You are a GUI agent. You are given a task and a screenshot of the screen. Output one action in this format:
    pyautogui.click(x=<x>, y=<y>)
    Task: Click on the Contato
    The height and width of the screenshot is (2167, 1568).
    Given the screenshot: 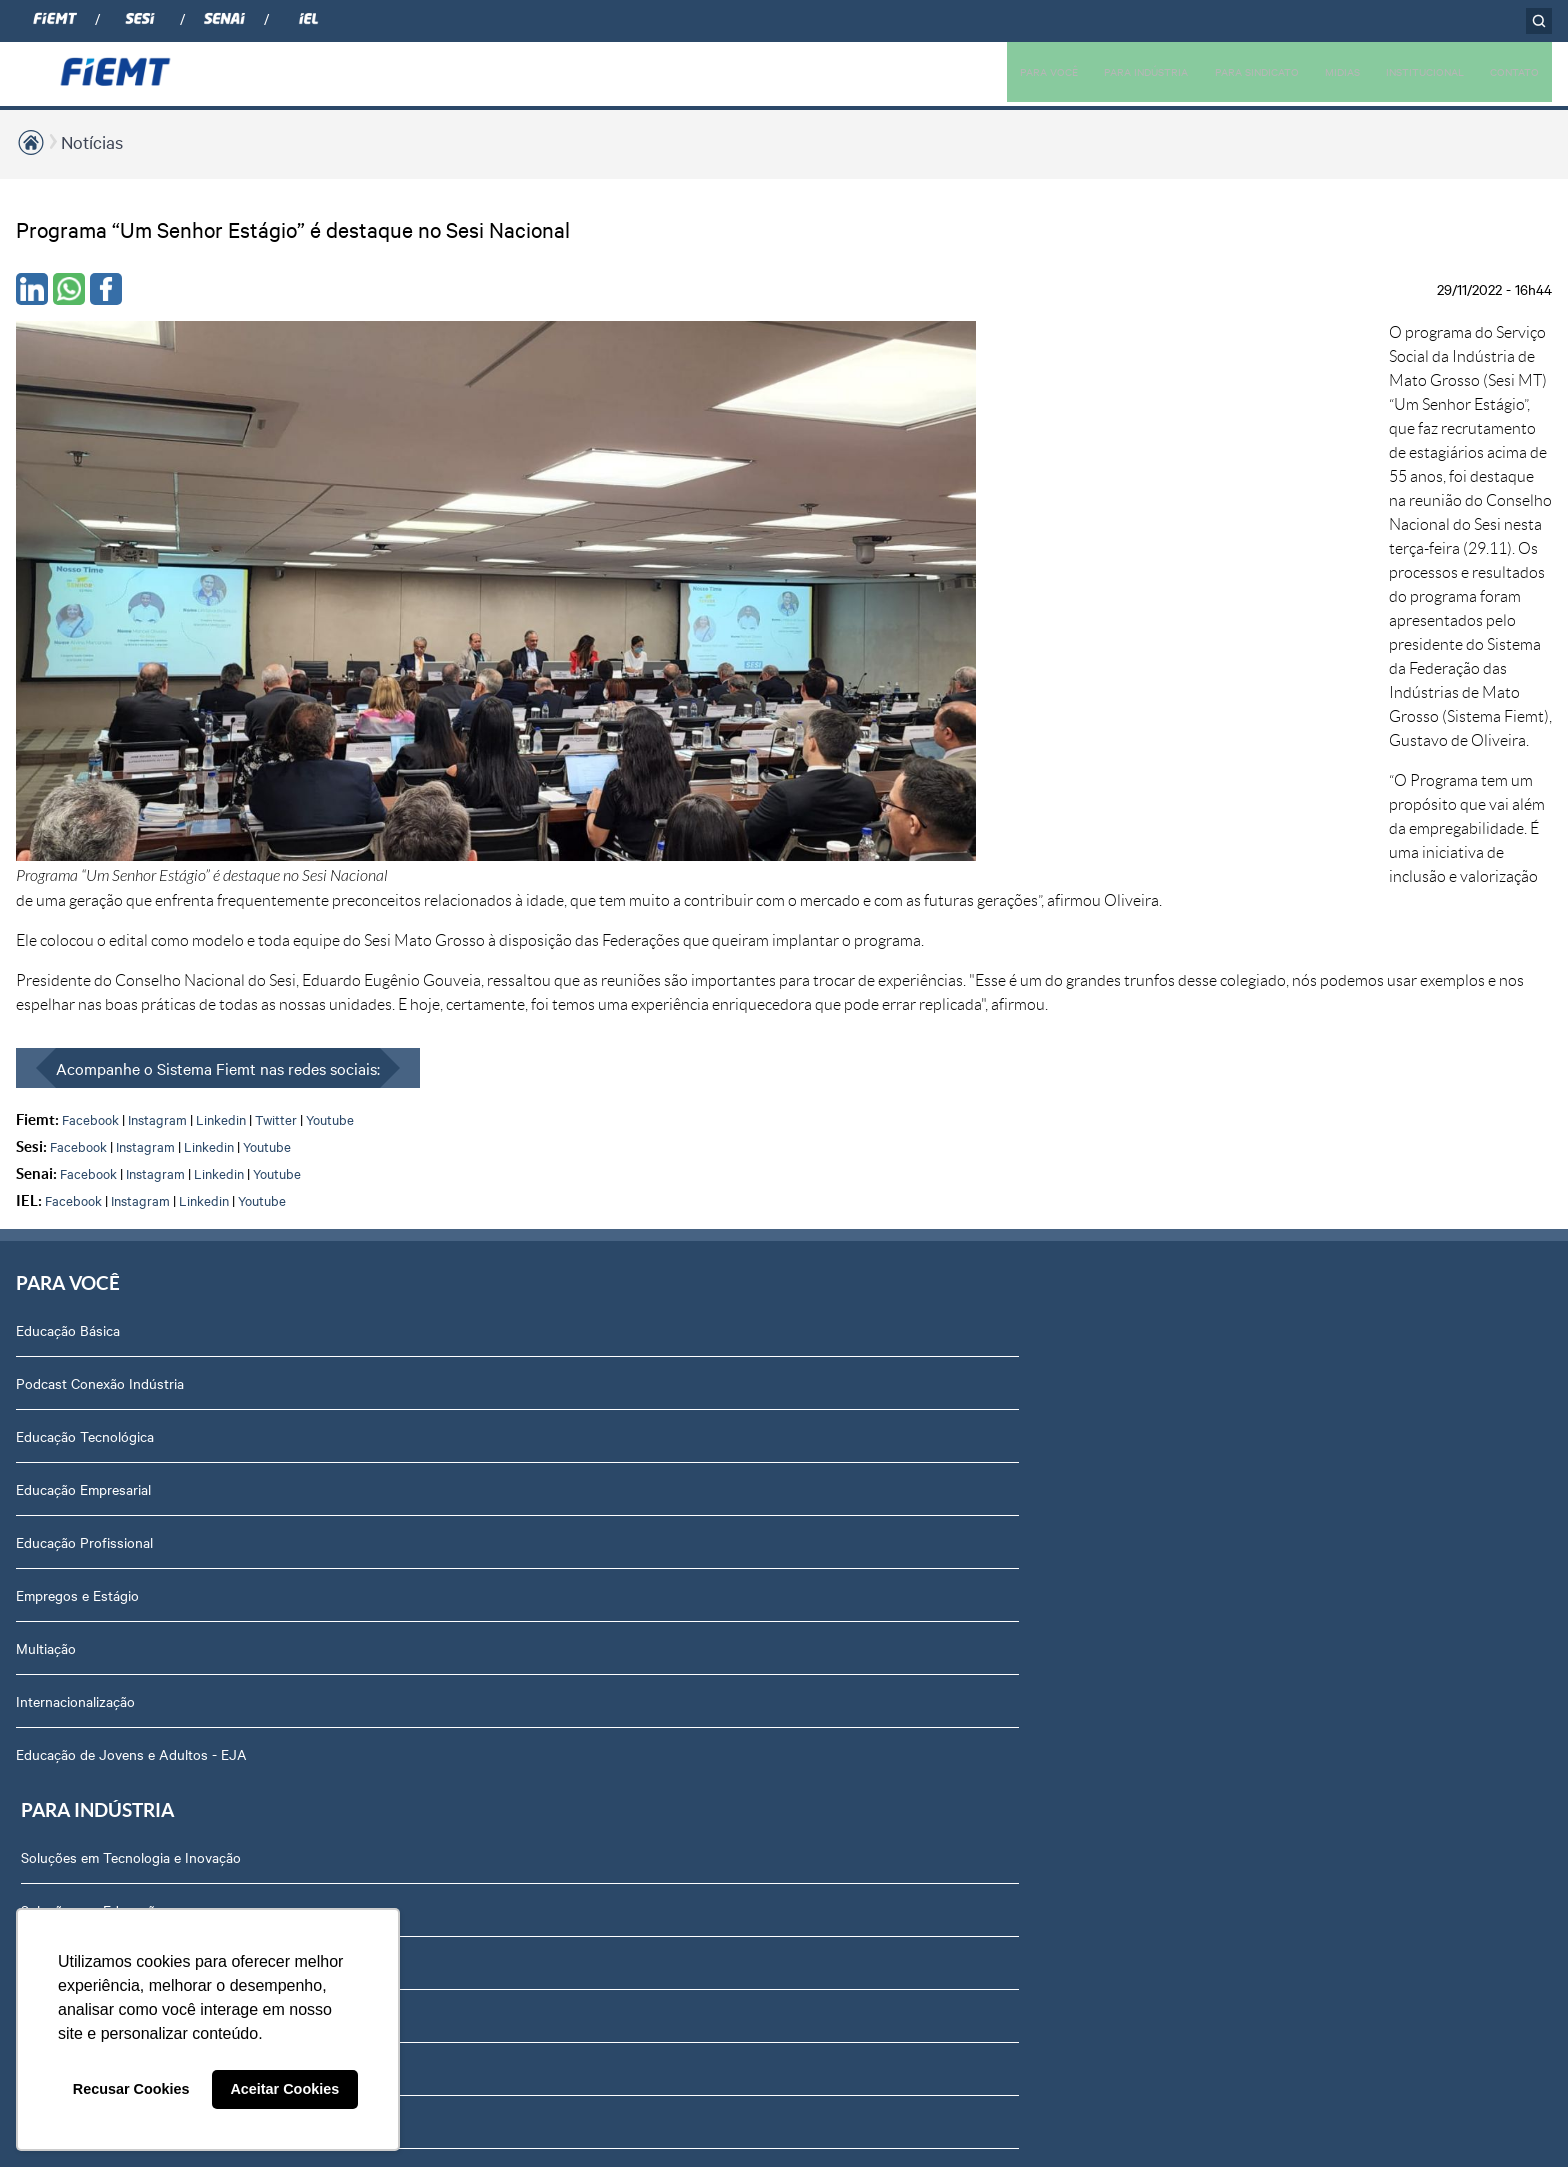 What is the action you would take?
    pyautogui.click(x=1220, y=1435)
    